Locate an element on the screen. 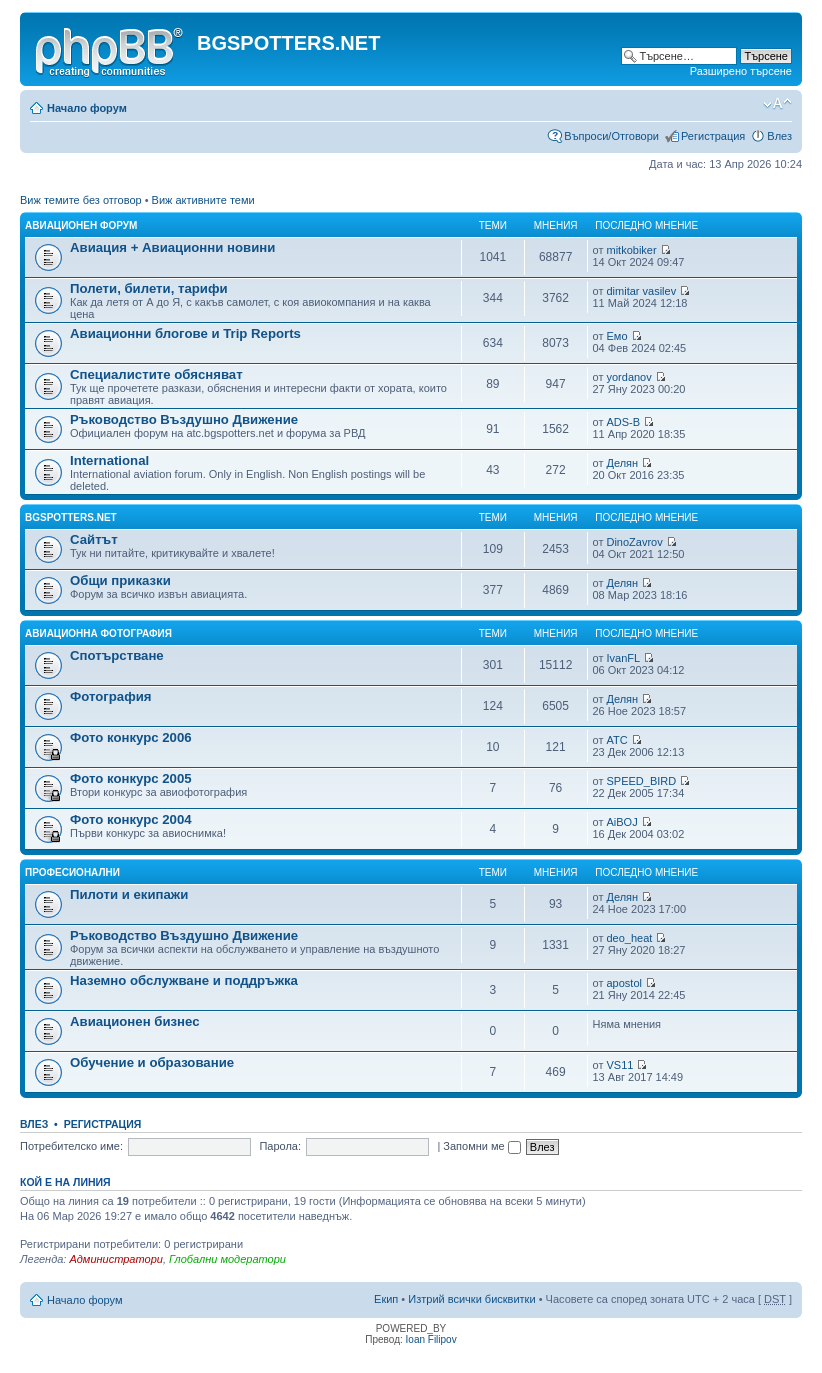 The width and height of the screenshot is (822, 1373). Емо is located at coordinates (616, 336).